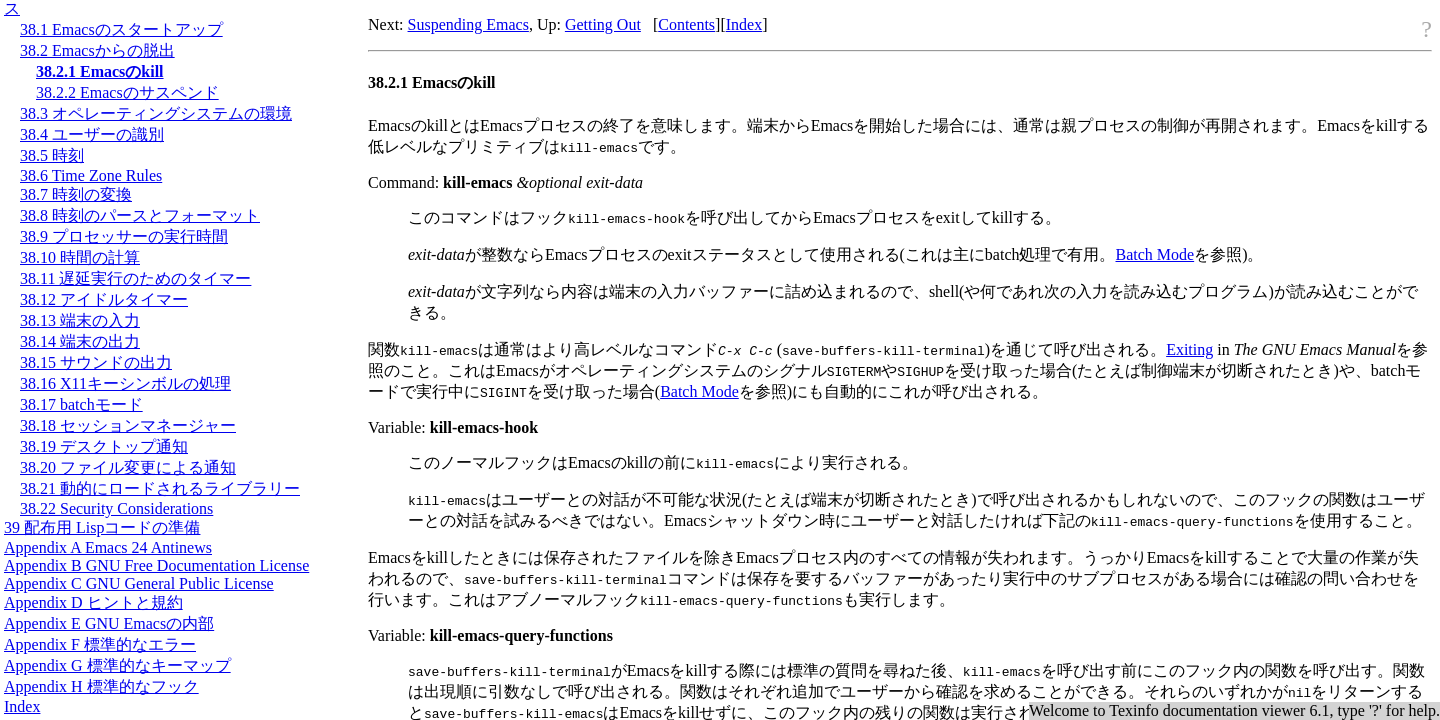  I want to click on 38.3 オペレーティングシステムの環境, so click(156, 113).